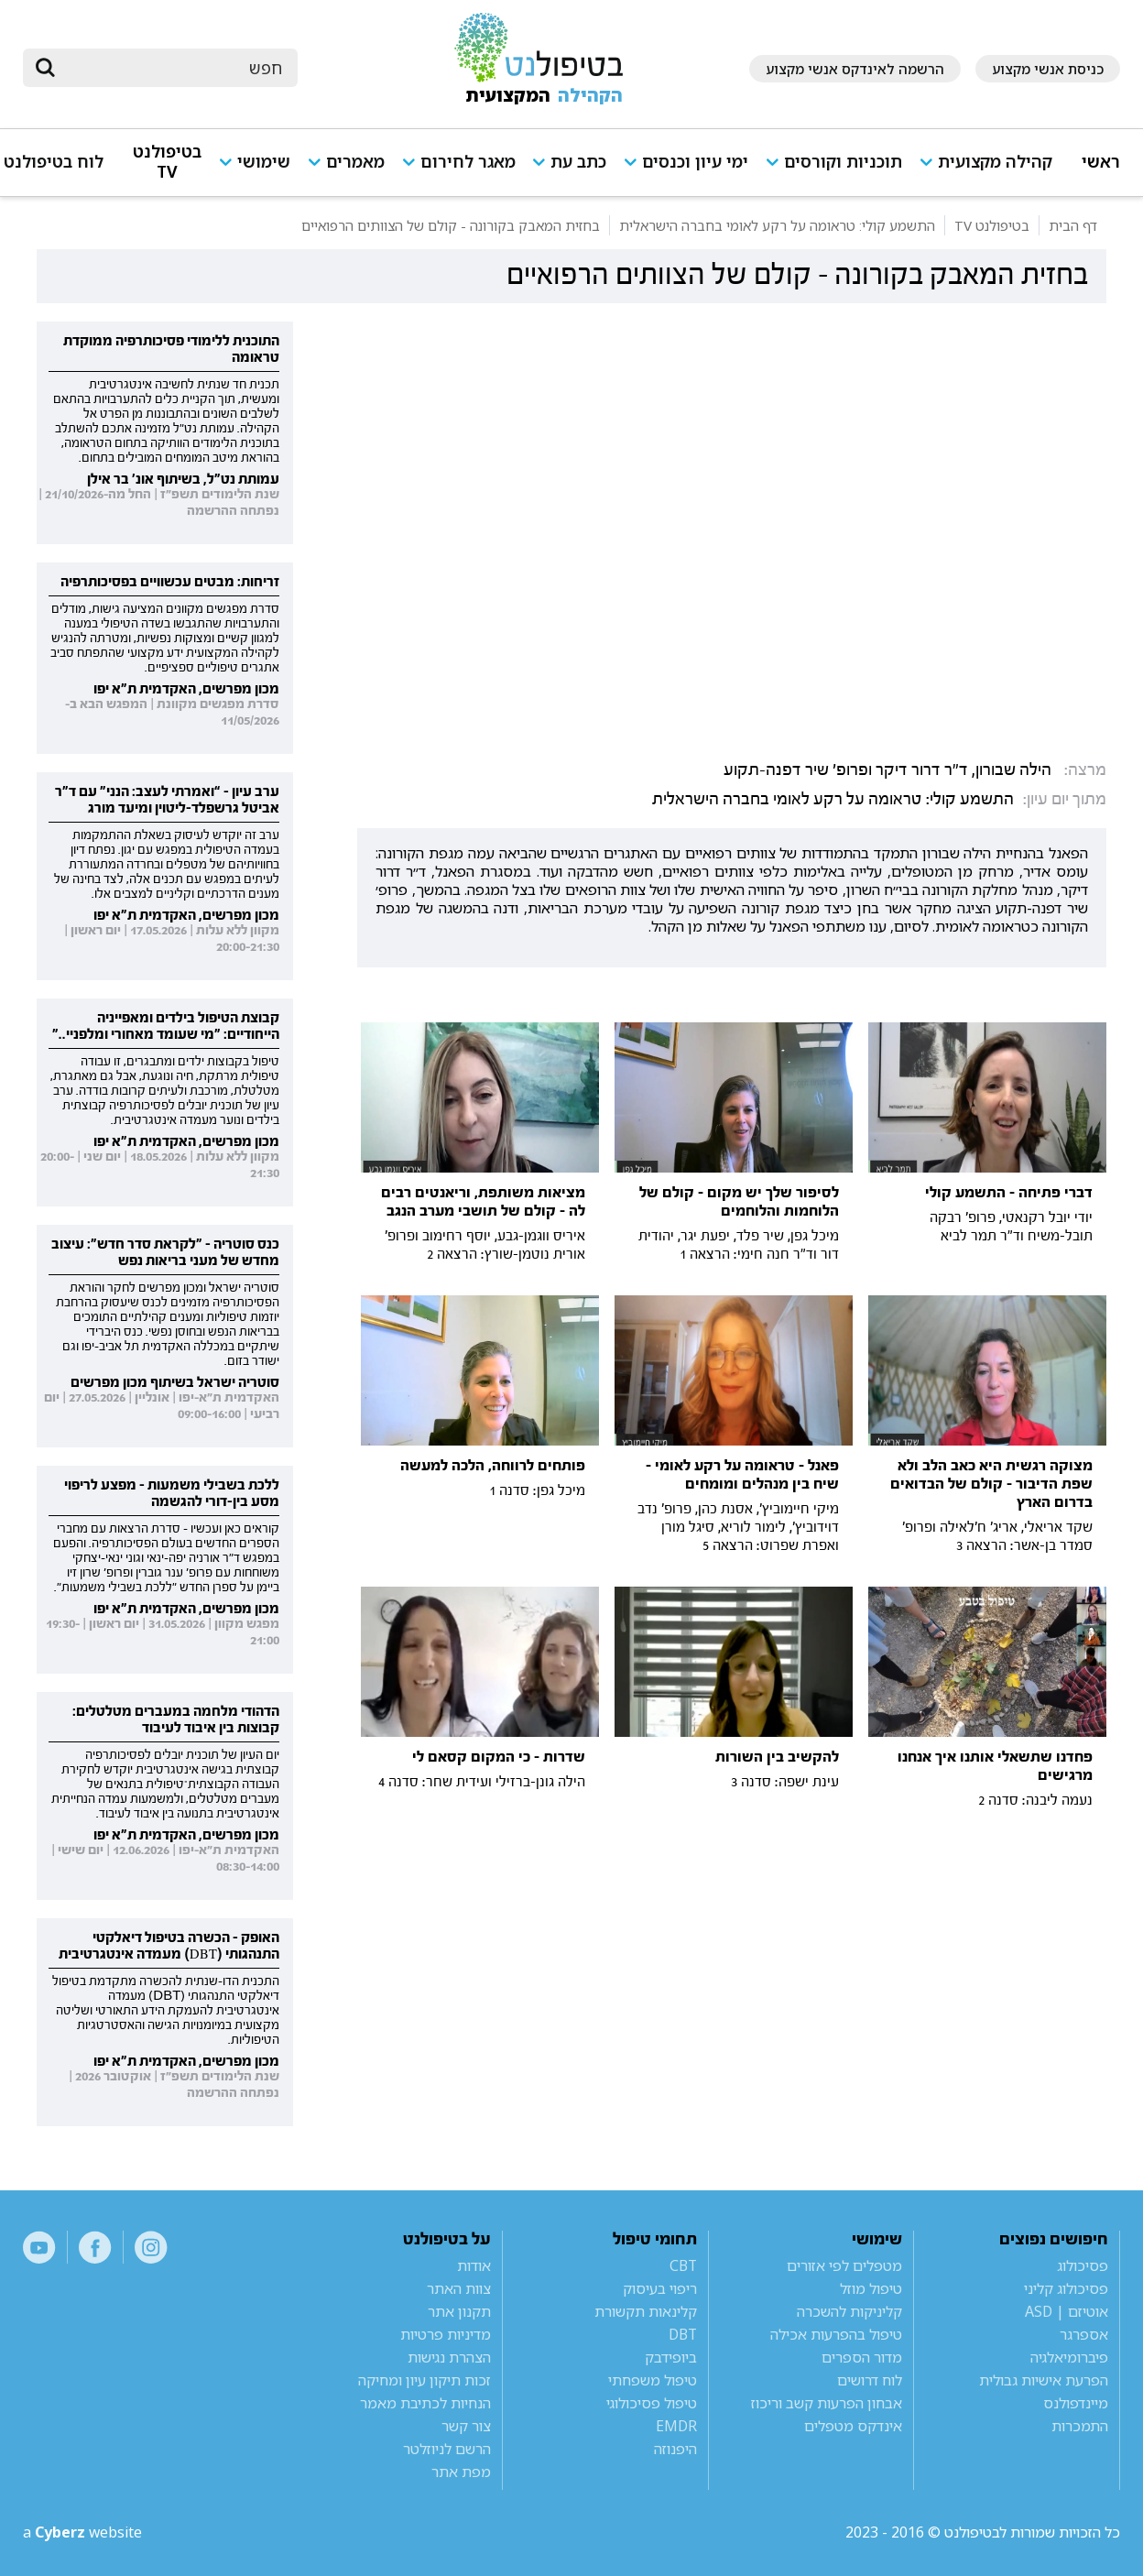 The width and height of the screenshot is (1143, 2576). I want to click on כתב עת, so click(578, 161).